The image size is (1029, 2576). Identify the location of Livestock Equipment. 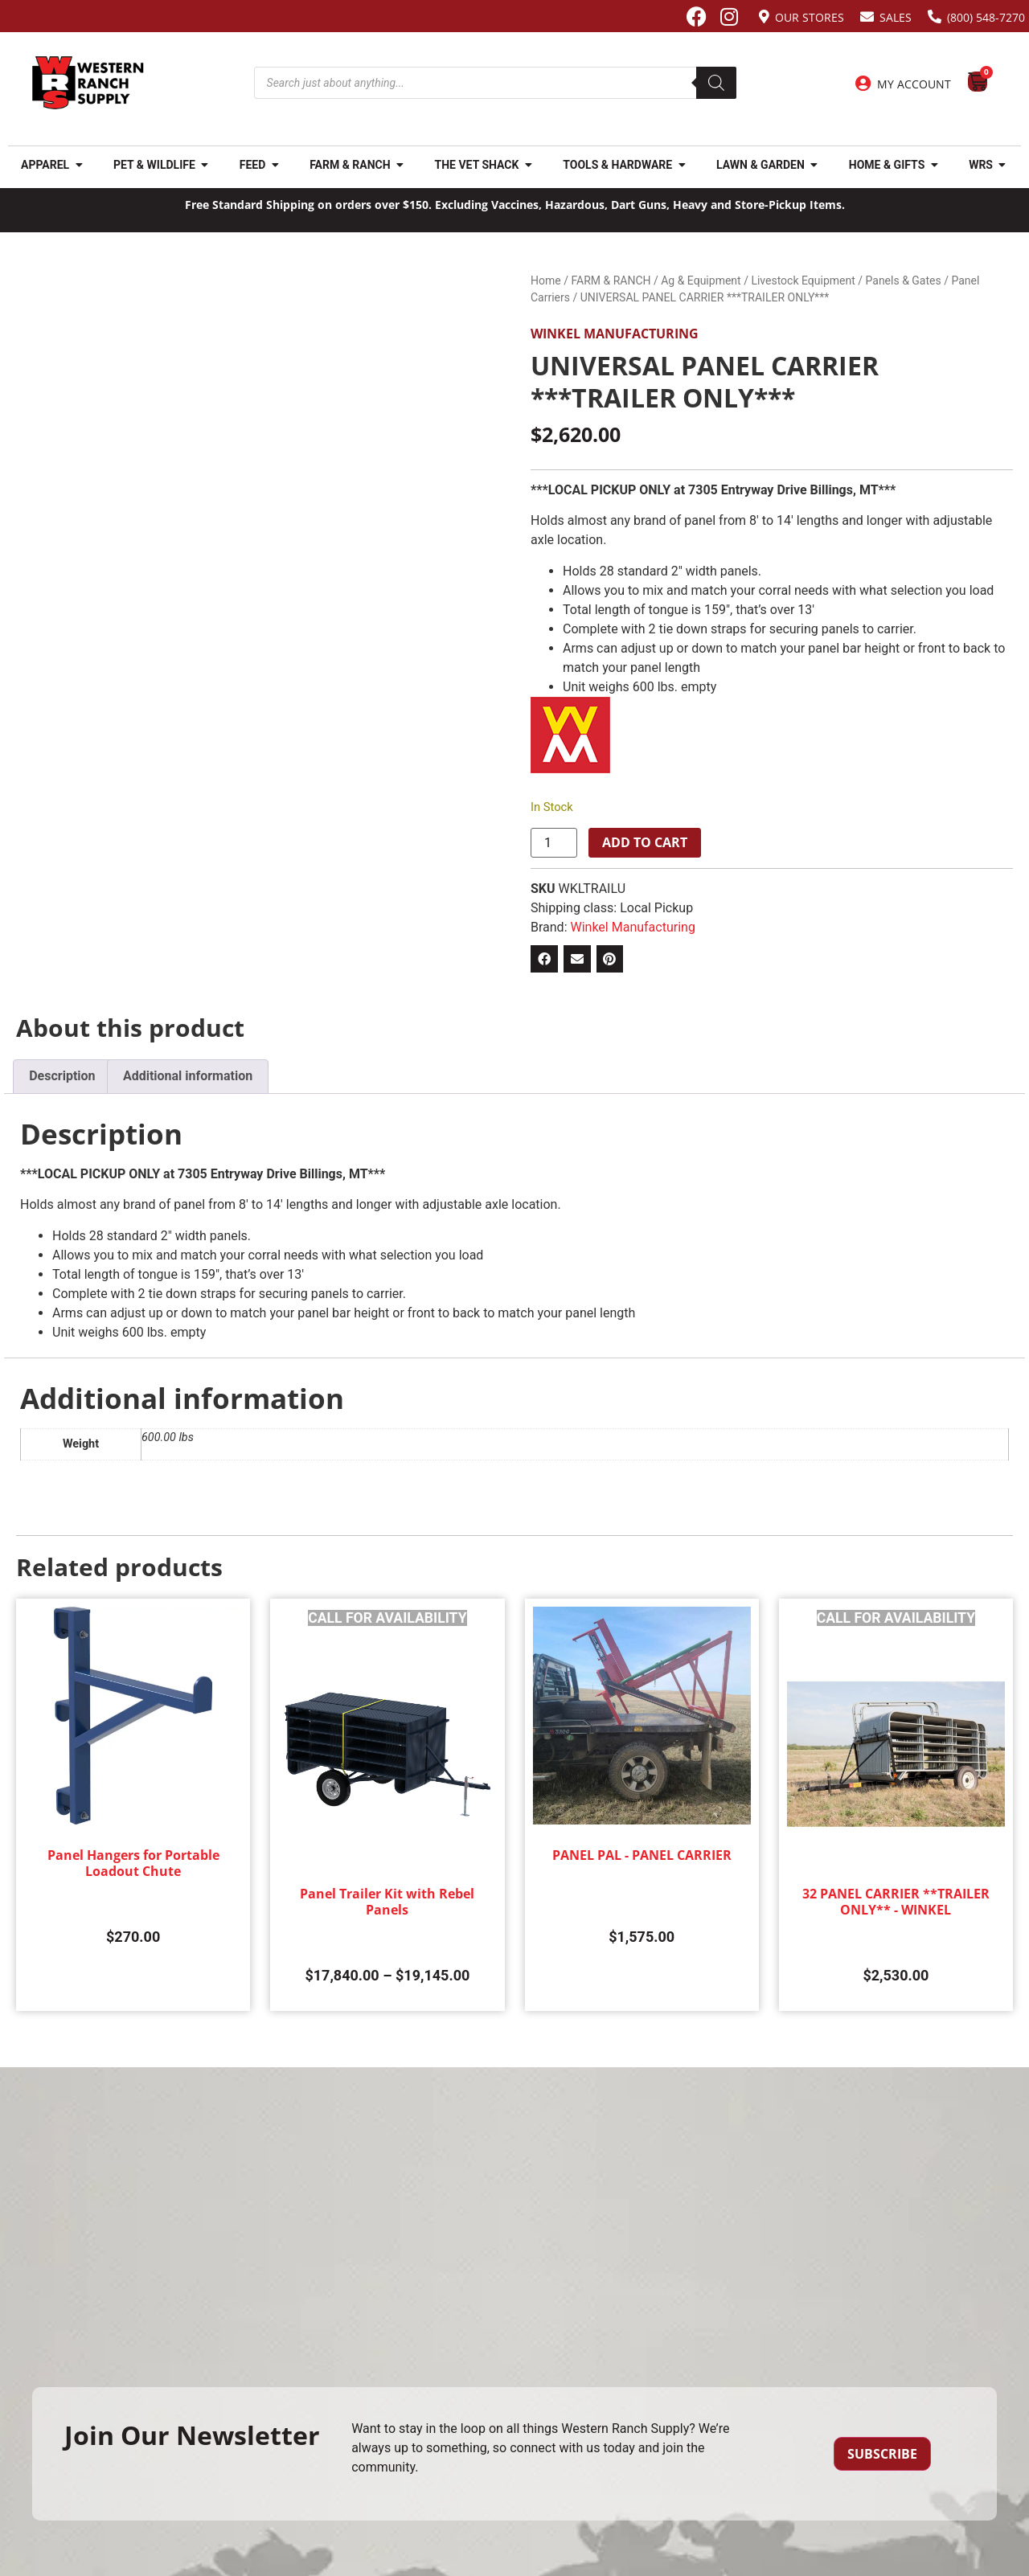
(803, 280).